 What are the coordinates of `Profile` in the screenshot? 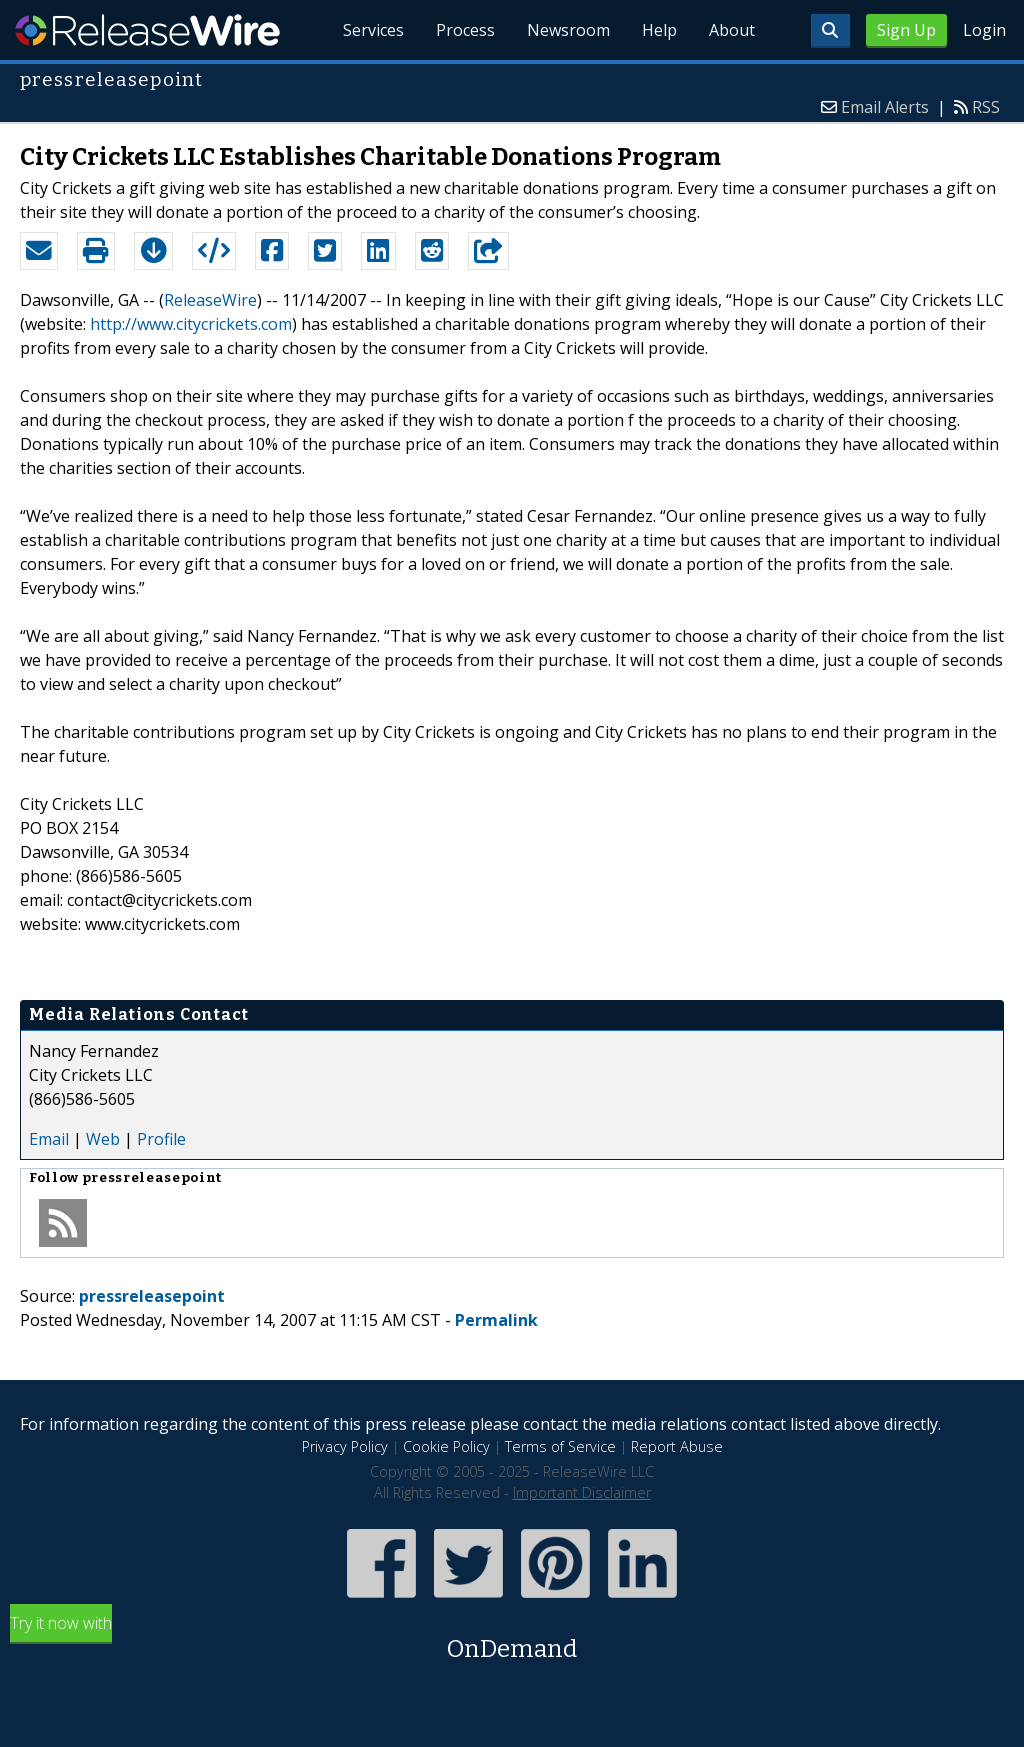 It's located at (161, 1139).